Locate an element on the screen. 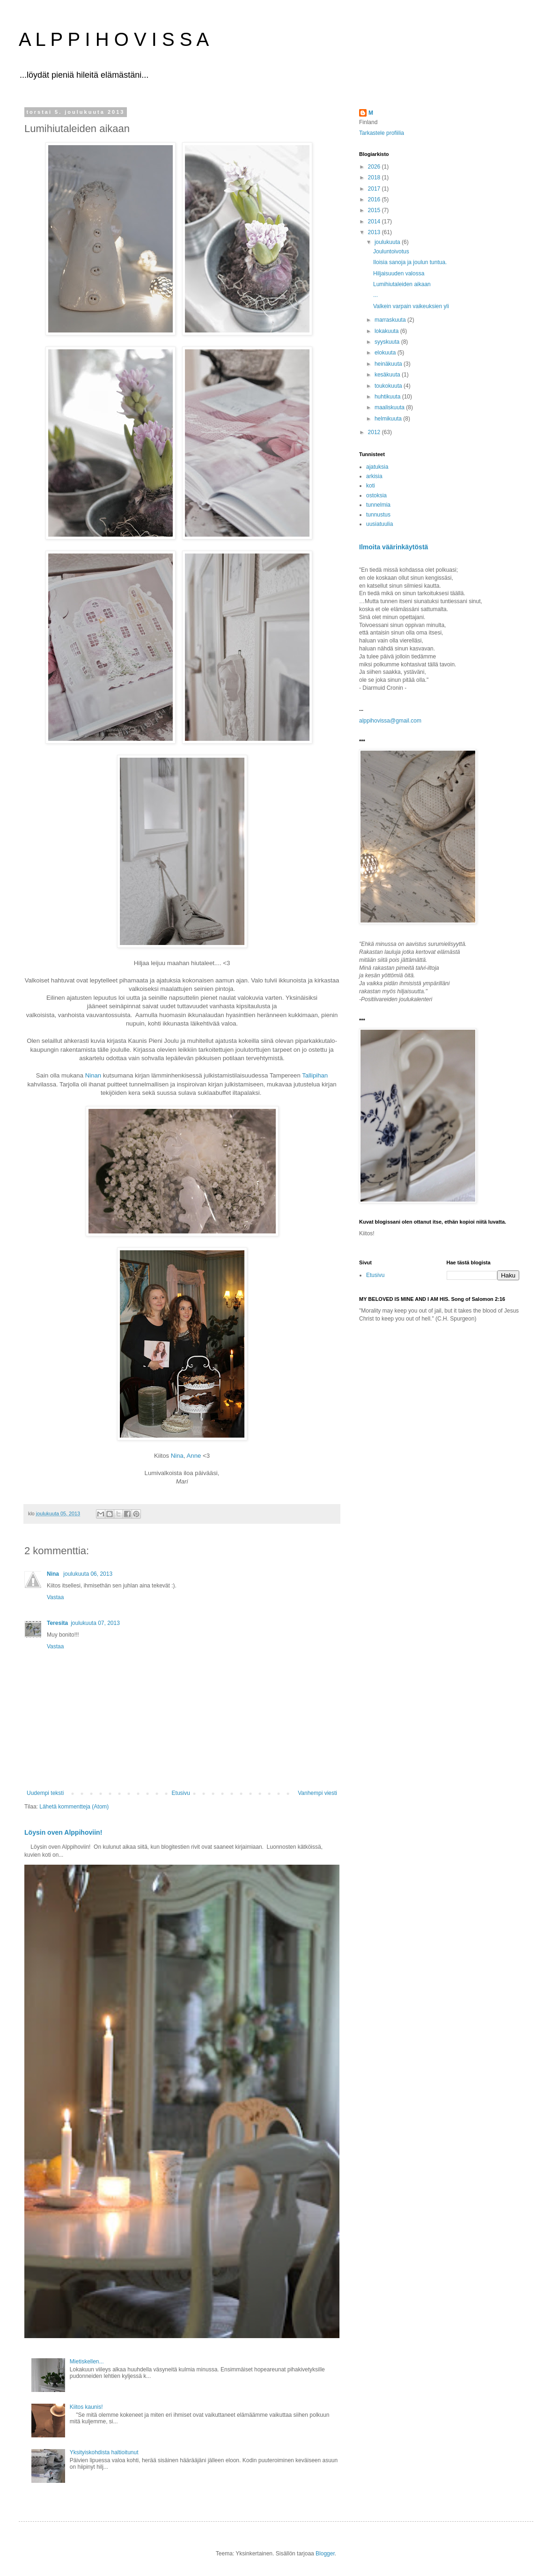  Ninan is located at coordinates (93, 1075).